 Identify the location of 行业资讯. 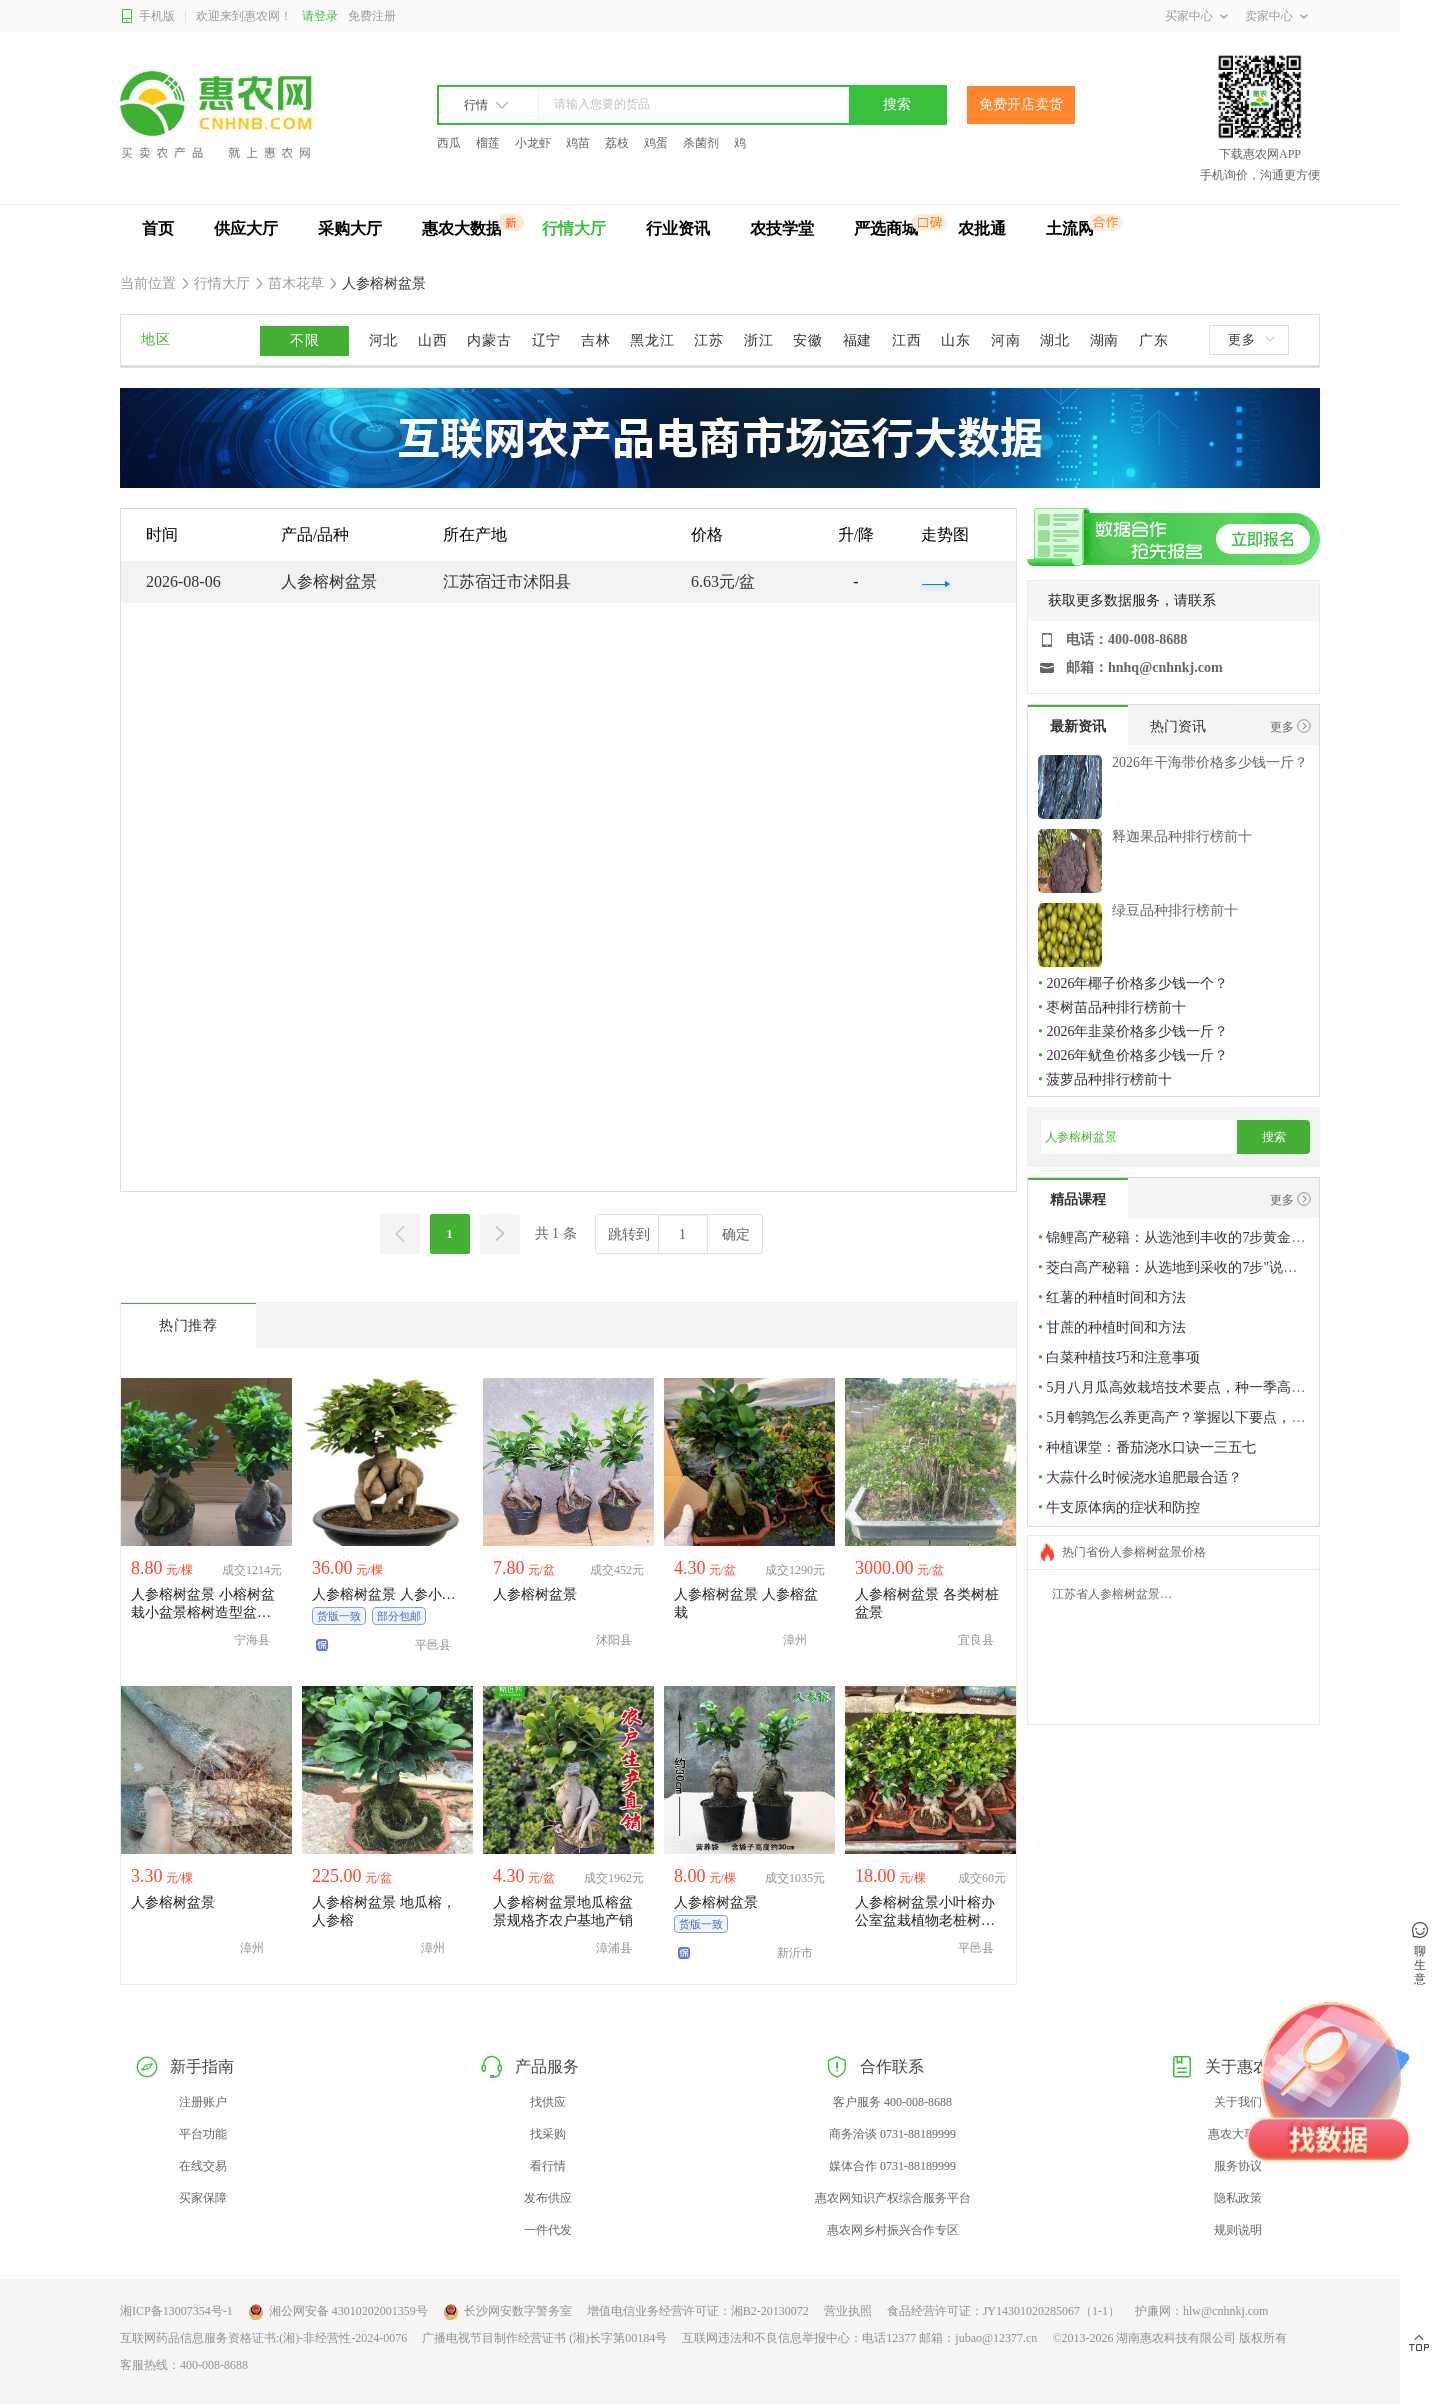
(678, 228).